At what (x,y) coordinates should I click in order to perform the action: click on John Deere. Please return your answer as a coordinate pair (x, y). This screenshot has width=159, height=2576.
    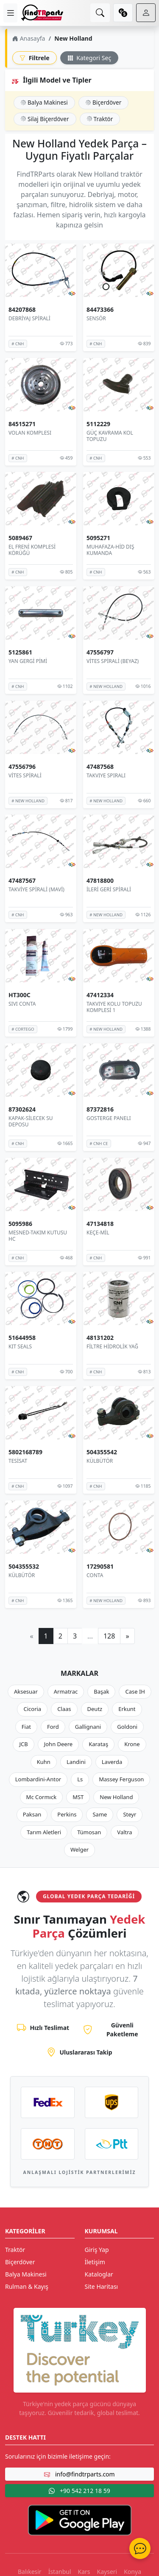
    Looking at the image, I should click on (58, 1744).